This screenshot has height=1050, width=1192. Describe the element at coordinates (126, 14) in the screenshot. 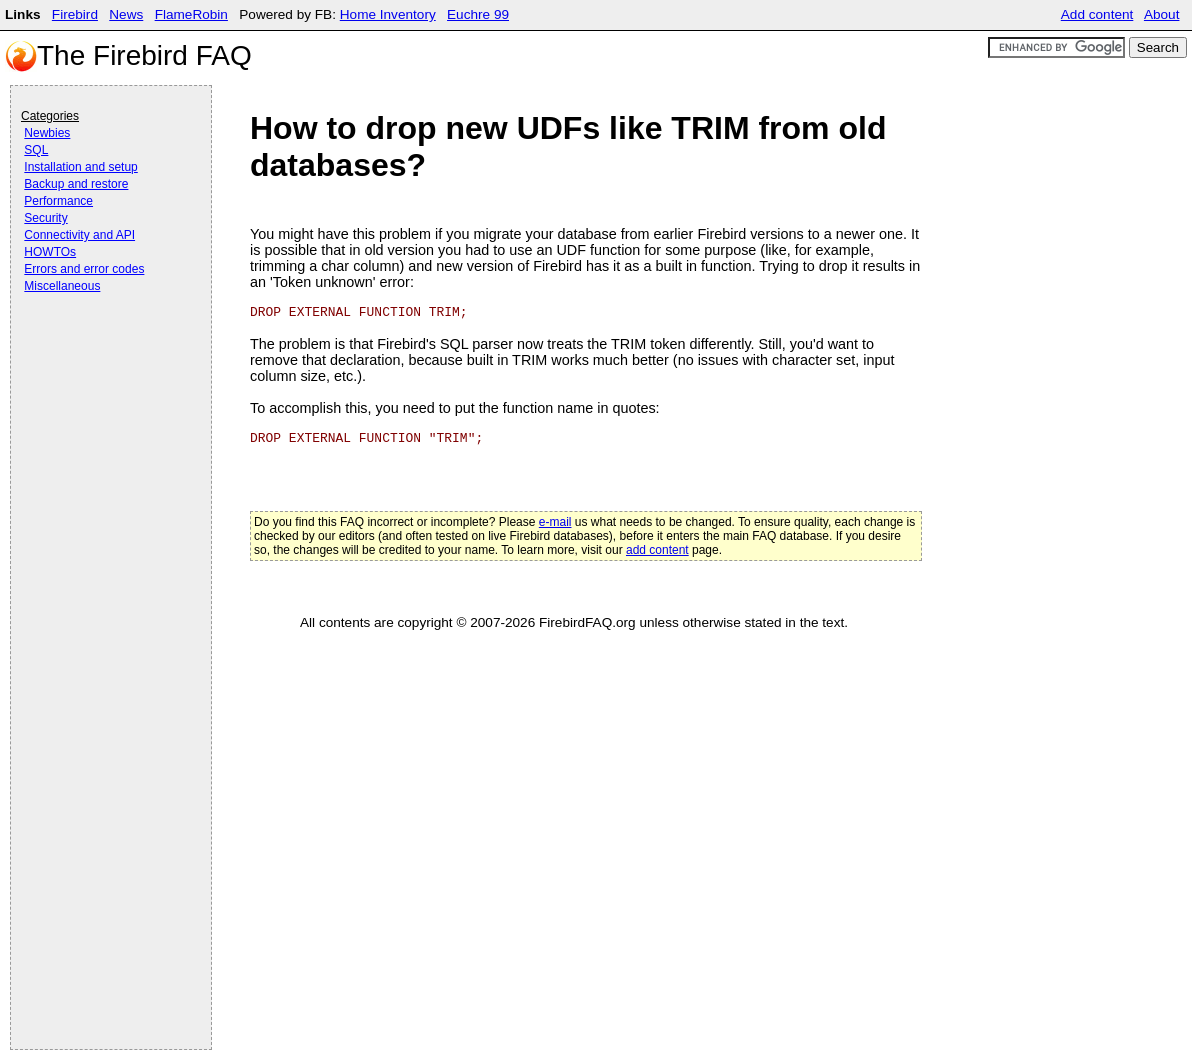

I see `News` at that location.